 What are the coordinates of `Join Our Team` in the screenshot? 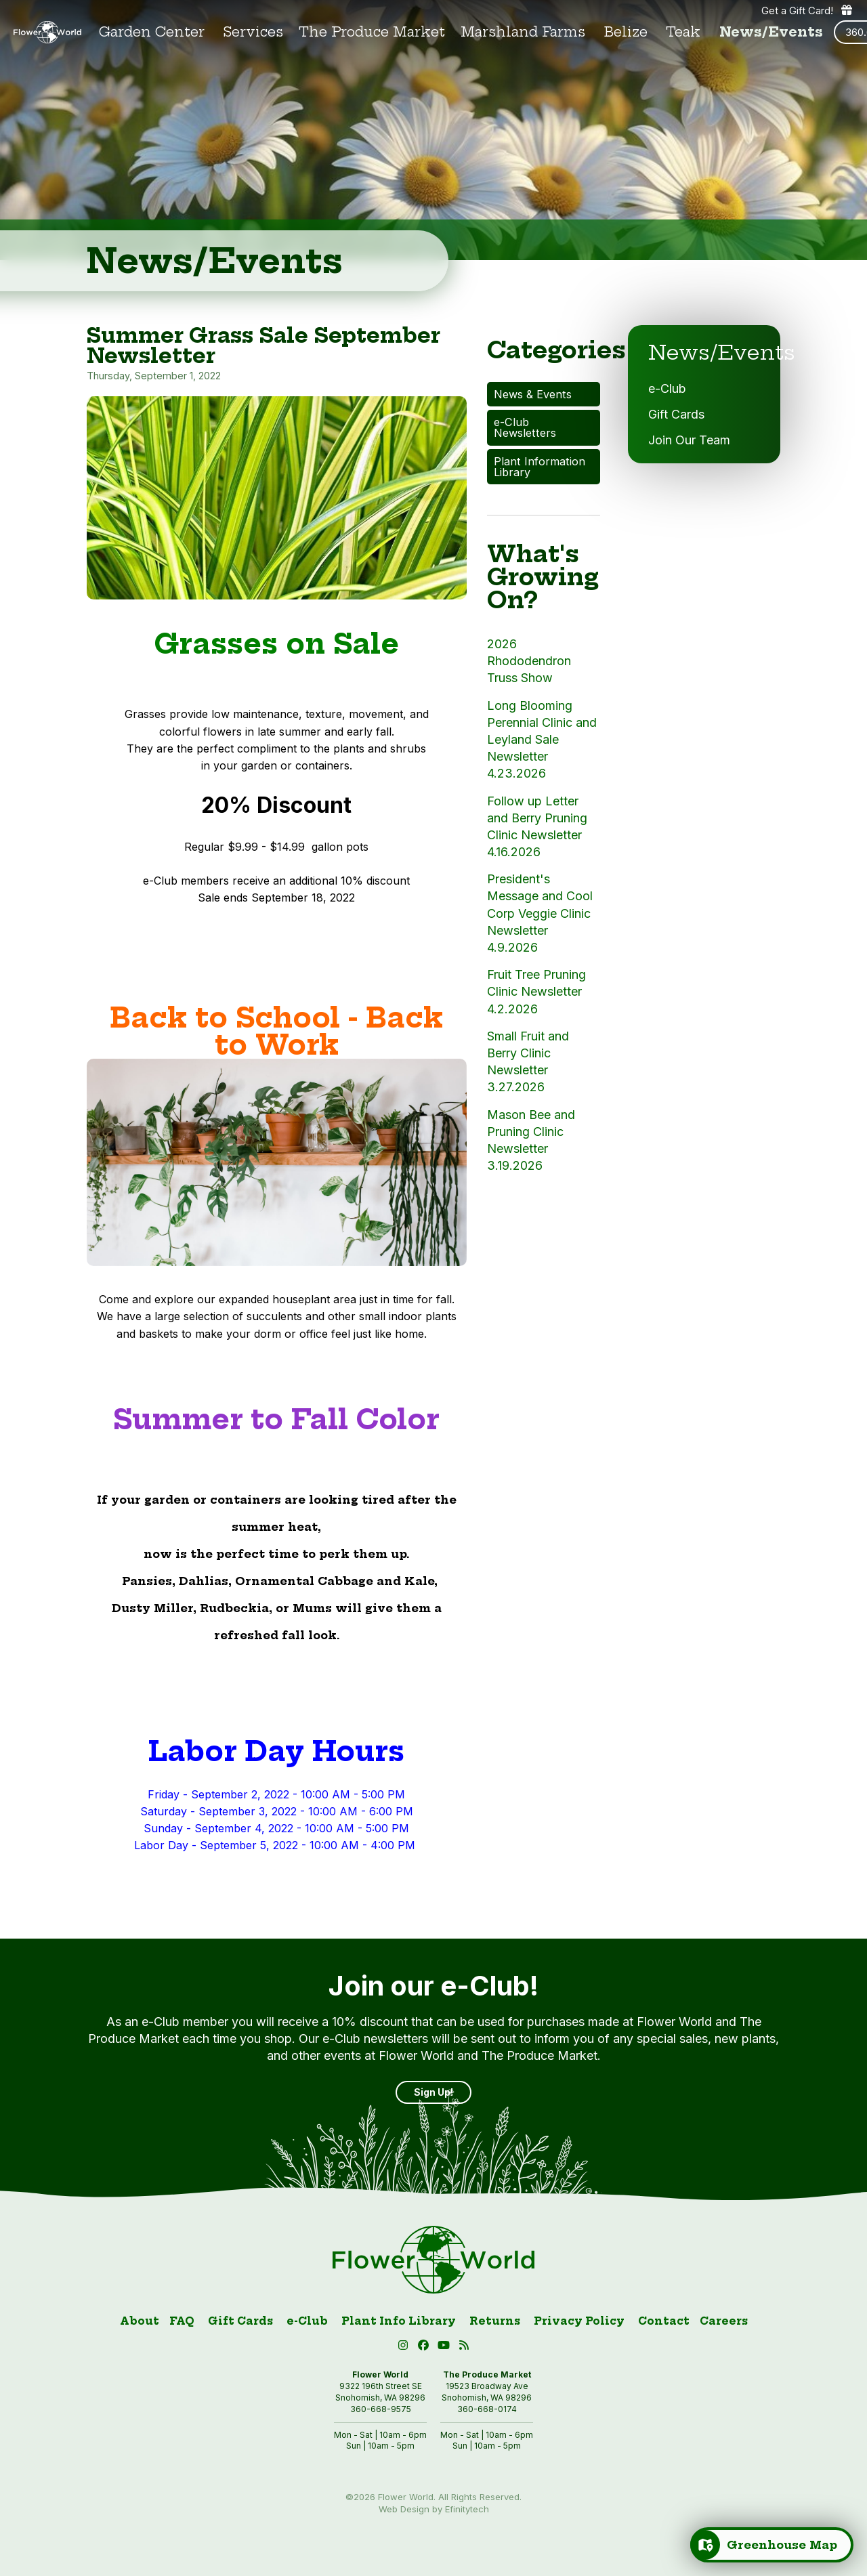 It's located at (689, 440).